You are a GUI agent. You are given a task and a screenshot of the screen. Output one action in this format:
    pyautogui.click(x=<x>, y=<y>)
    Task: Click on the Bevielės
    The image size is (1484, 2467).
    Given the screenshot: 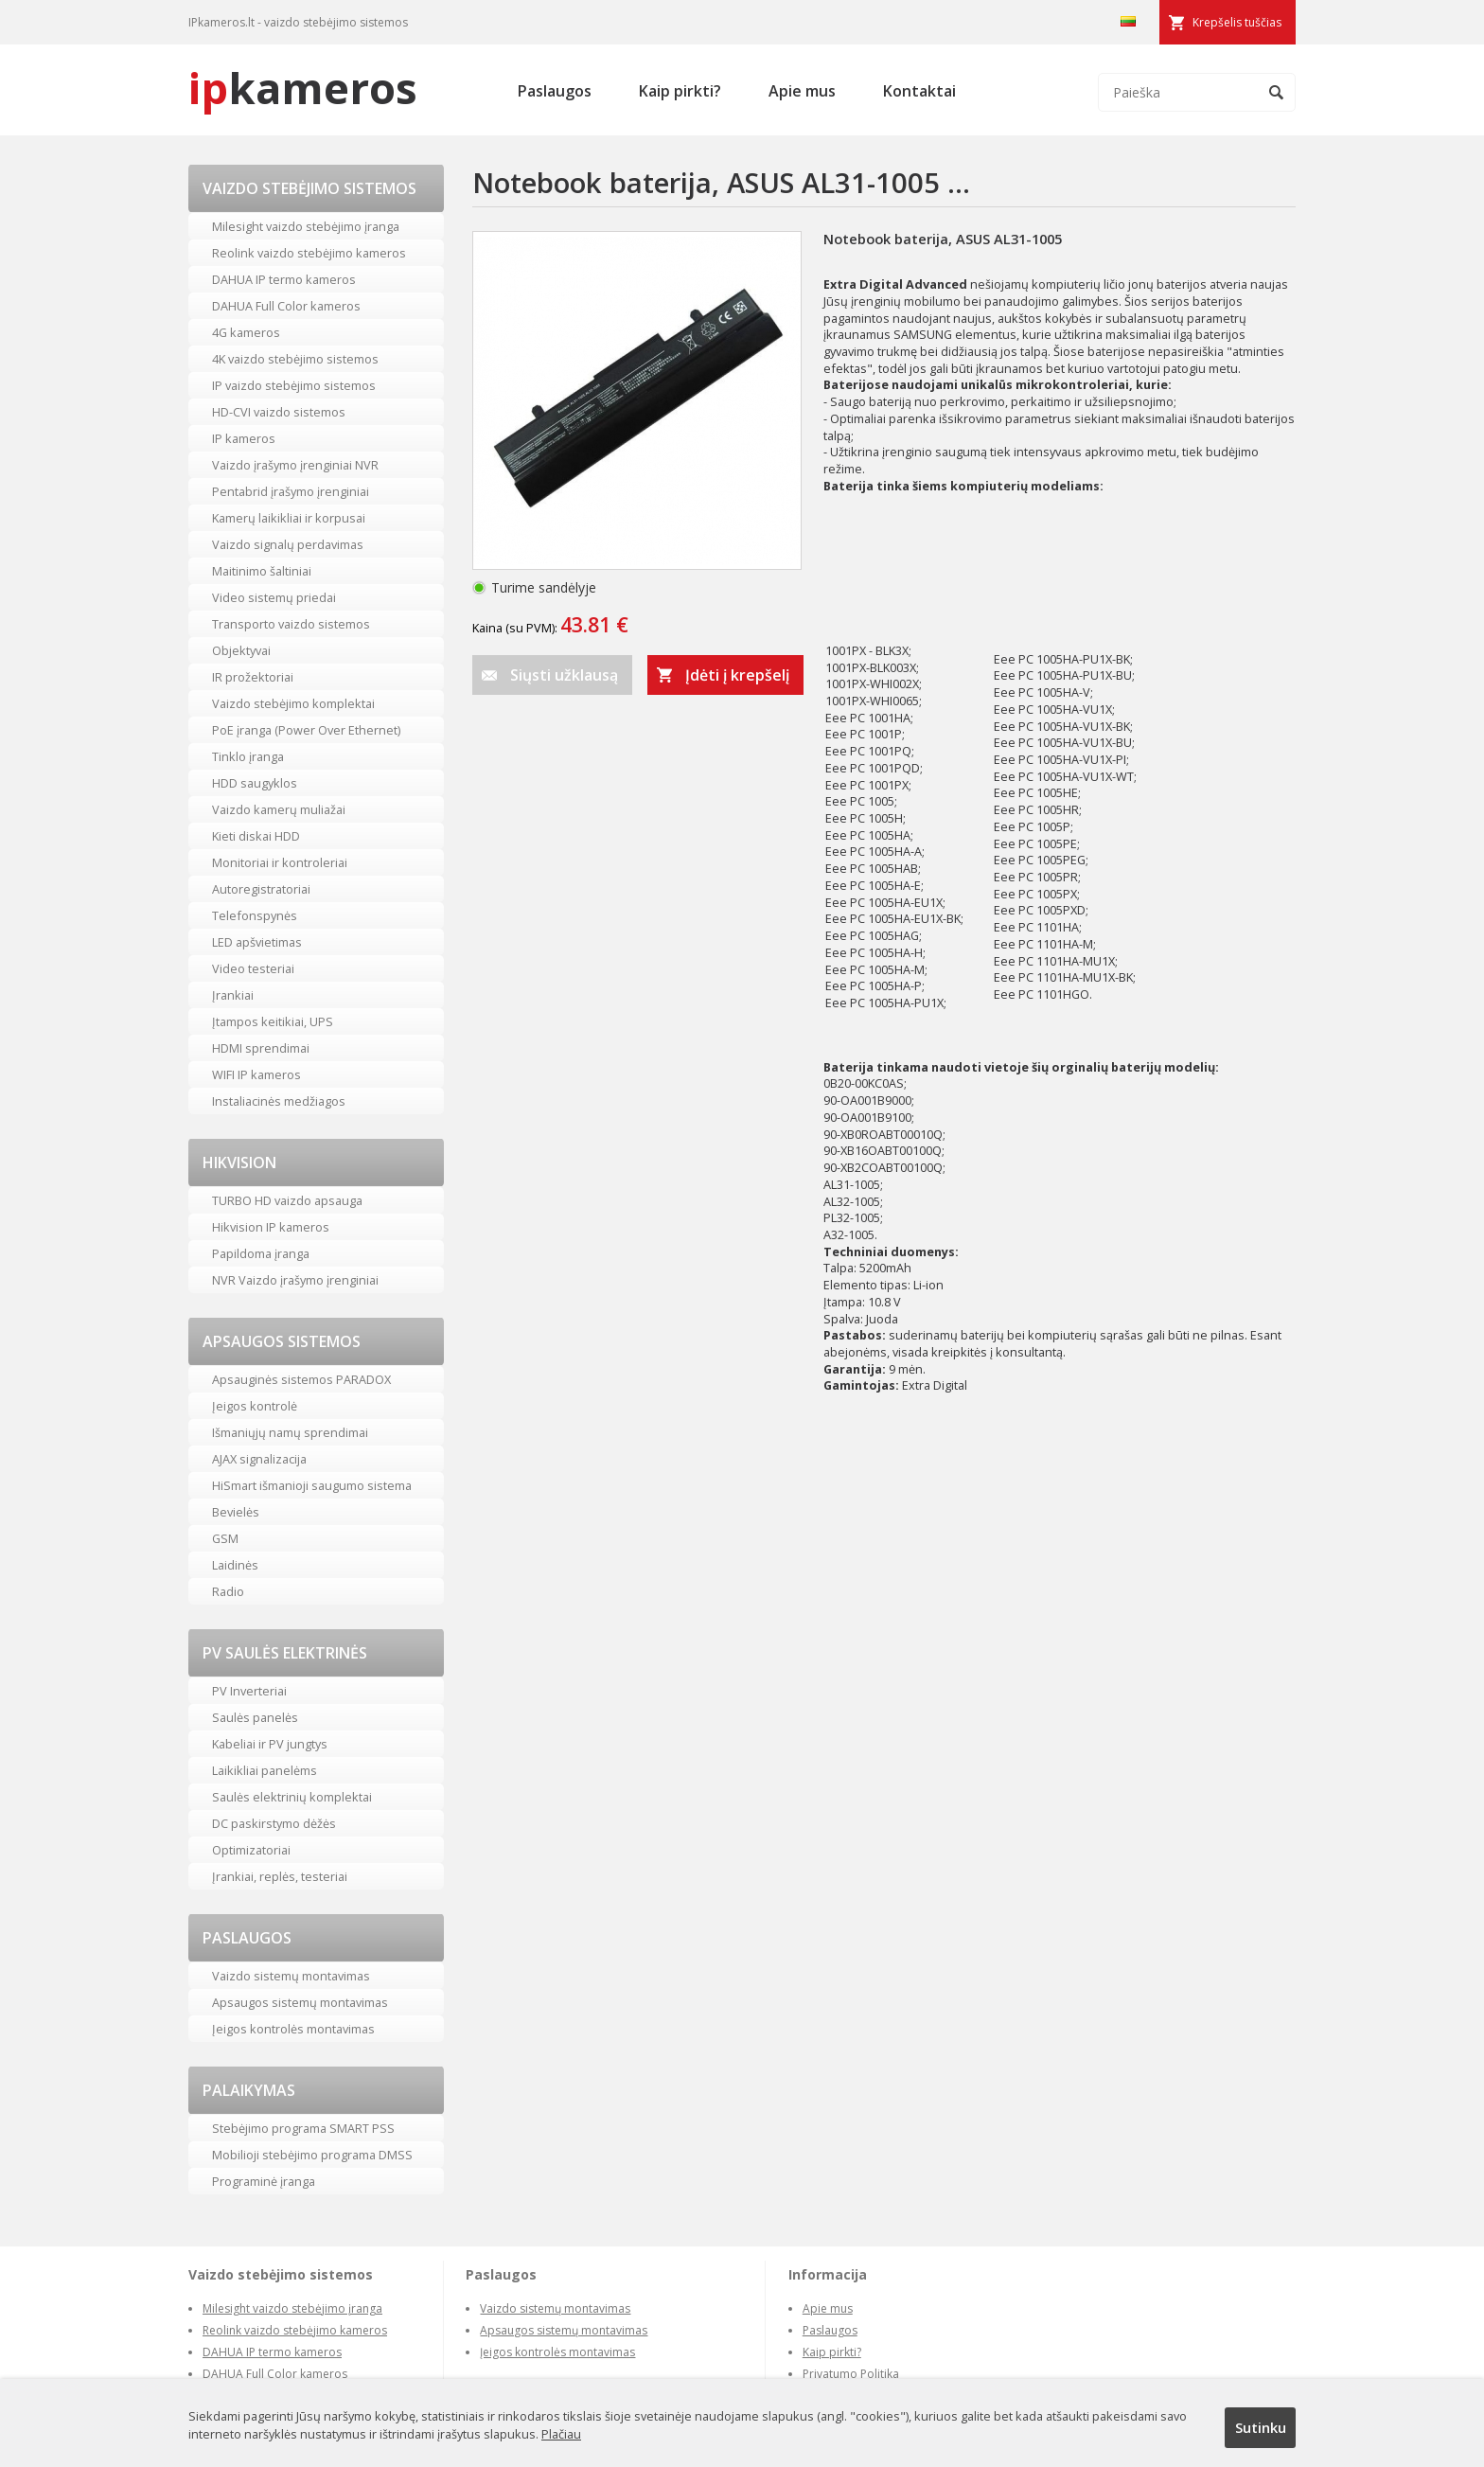 What is the action you would take?
    pyautogui.click(x=235, y=1511)
    